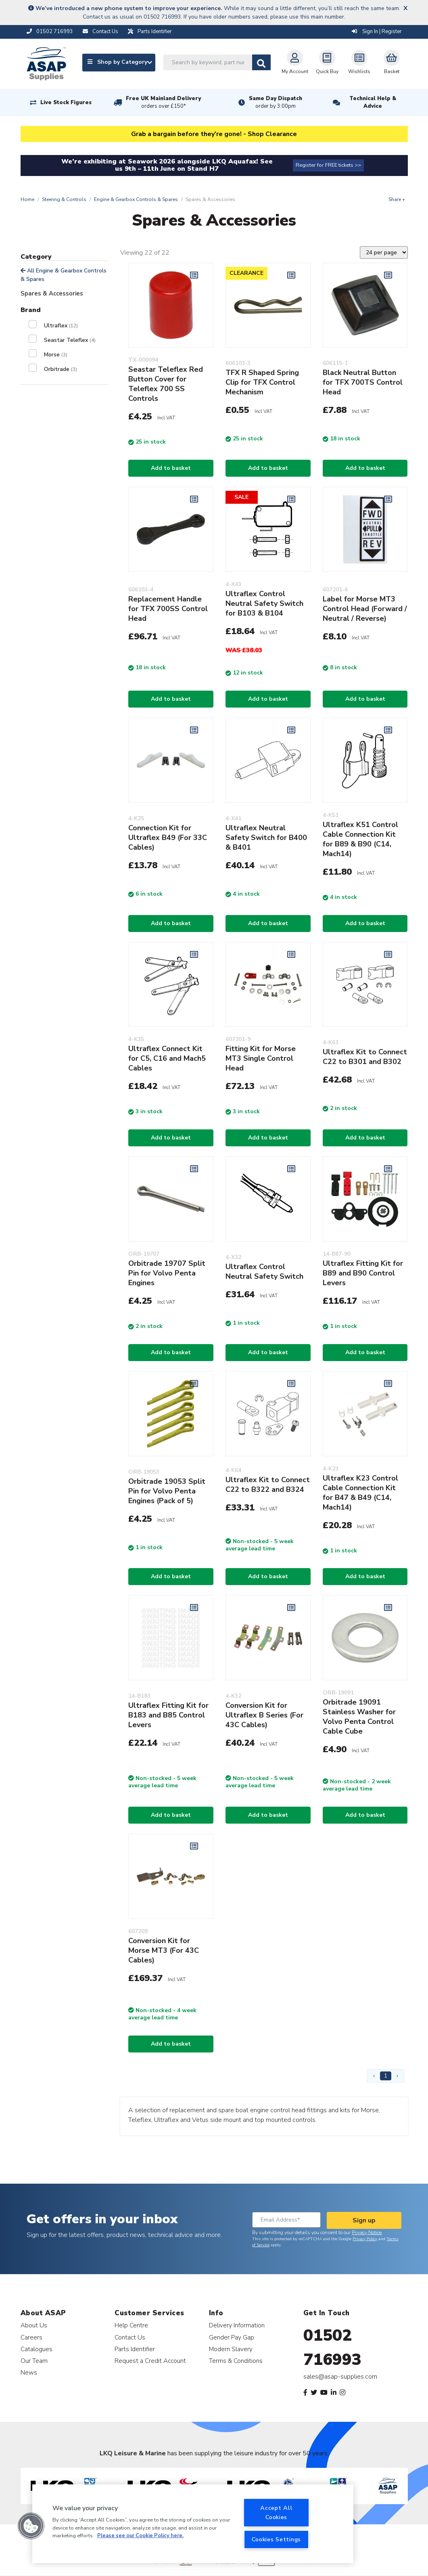 The width and height of the screenshot is (428, 2576). What do you see at coordinates (360, 1492) in the screenshot?
I see `Ultraflex K23 Control Cable Connection Kit for B47 & B49 (C14, Mach14)` at bounding box center [360, 1492].